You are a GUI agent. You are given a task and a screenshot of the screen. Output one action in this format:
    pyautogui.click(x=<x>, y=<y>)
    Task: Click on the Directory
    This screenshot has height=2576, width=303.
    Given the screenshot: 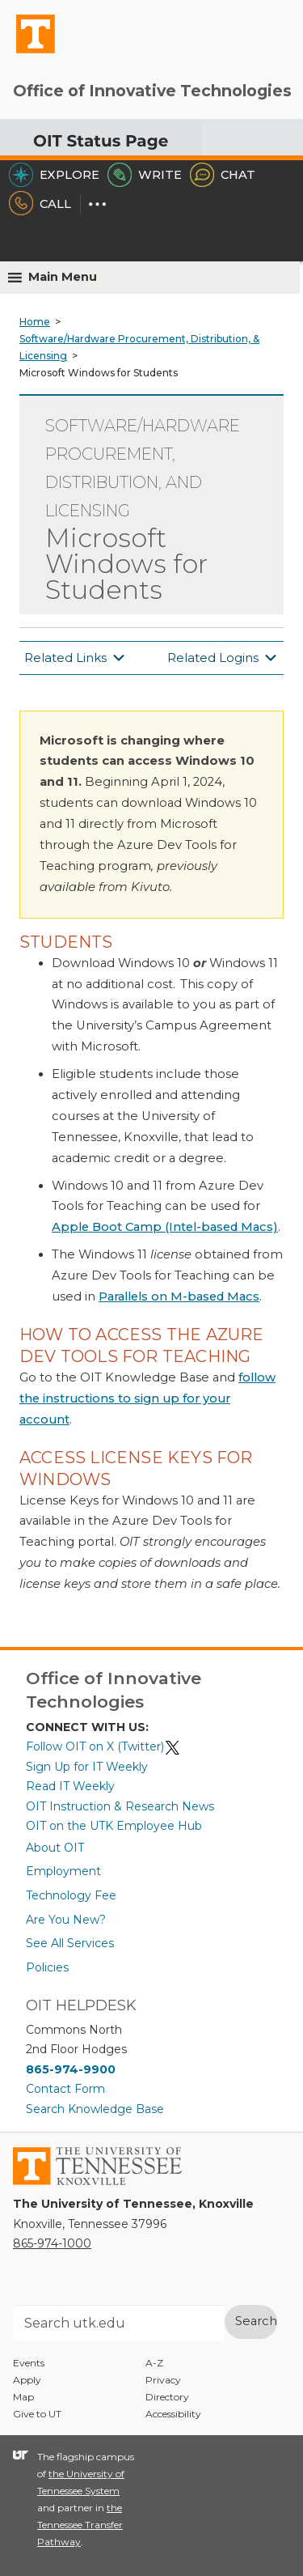 What is the action you would take?
    pyautogui.click(x=167, y=2397)
    